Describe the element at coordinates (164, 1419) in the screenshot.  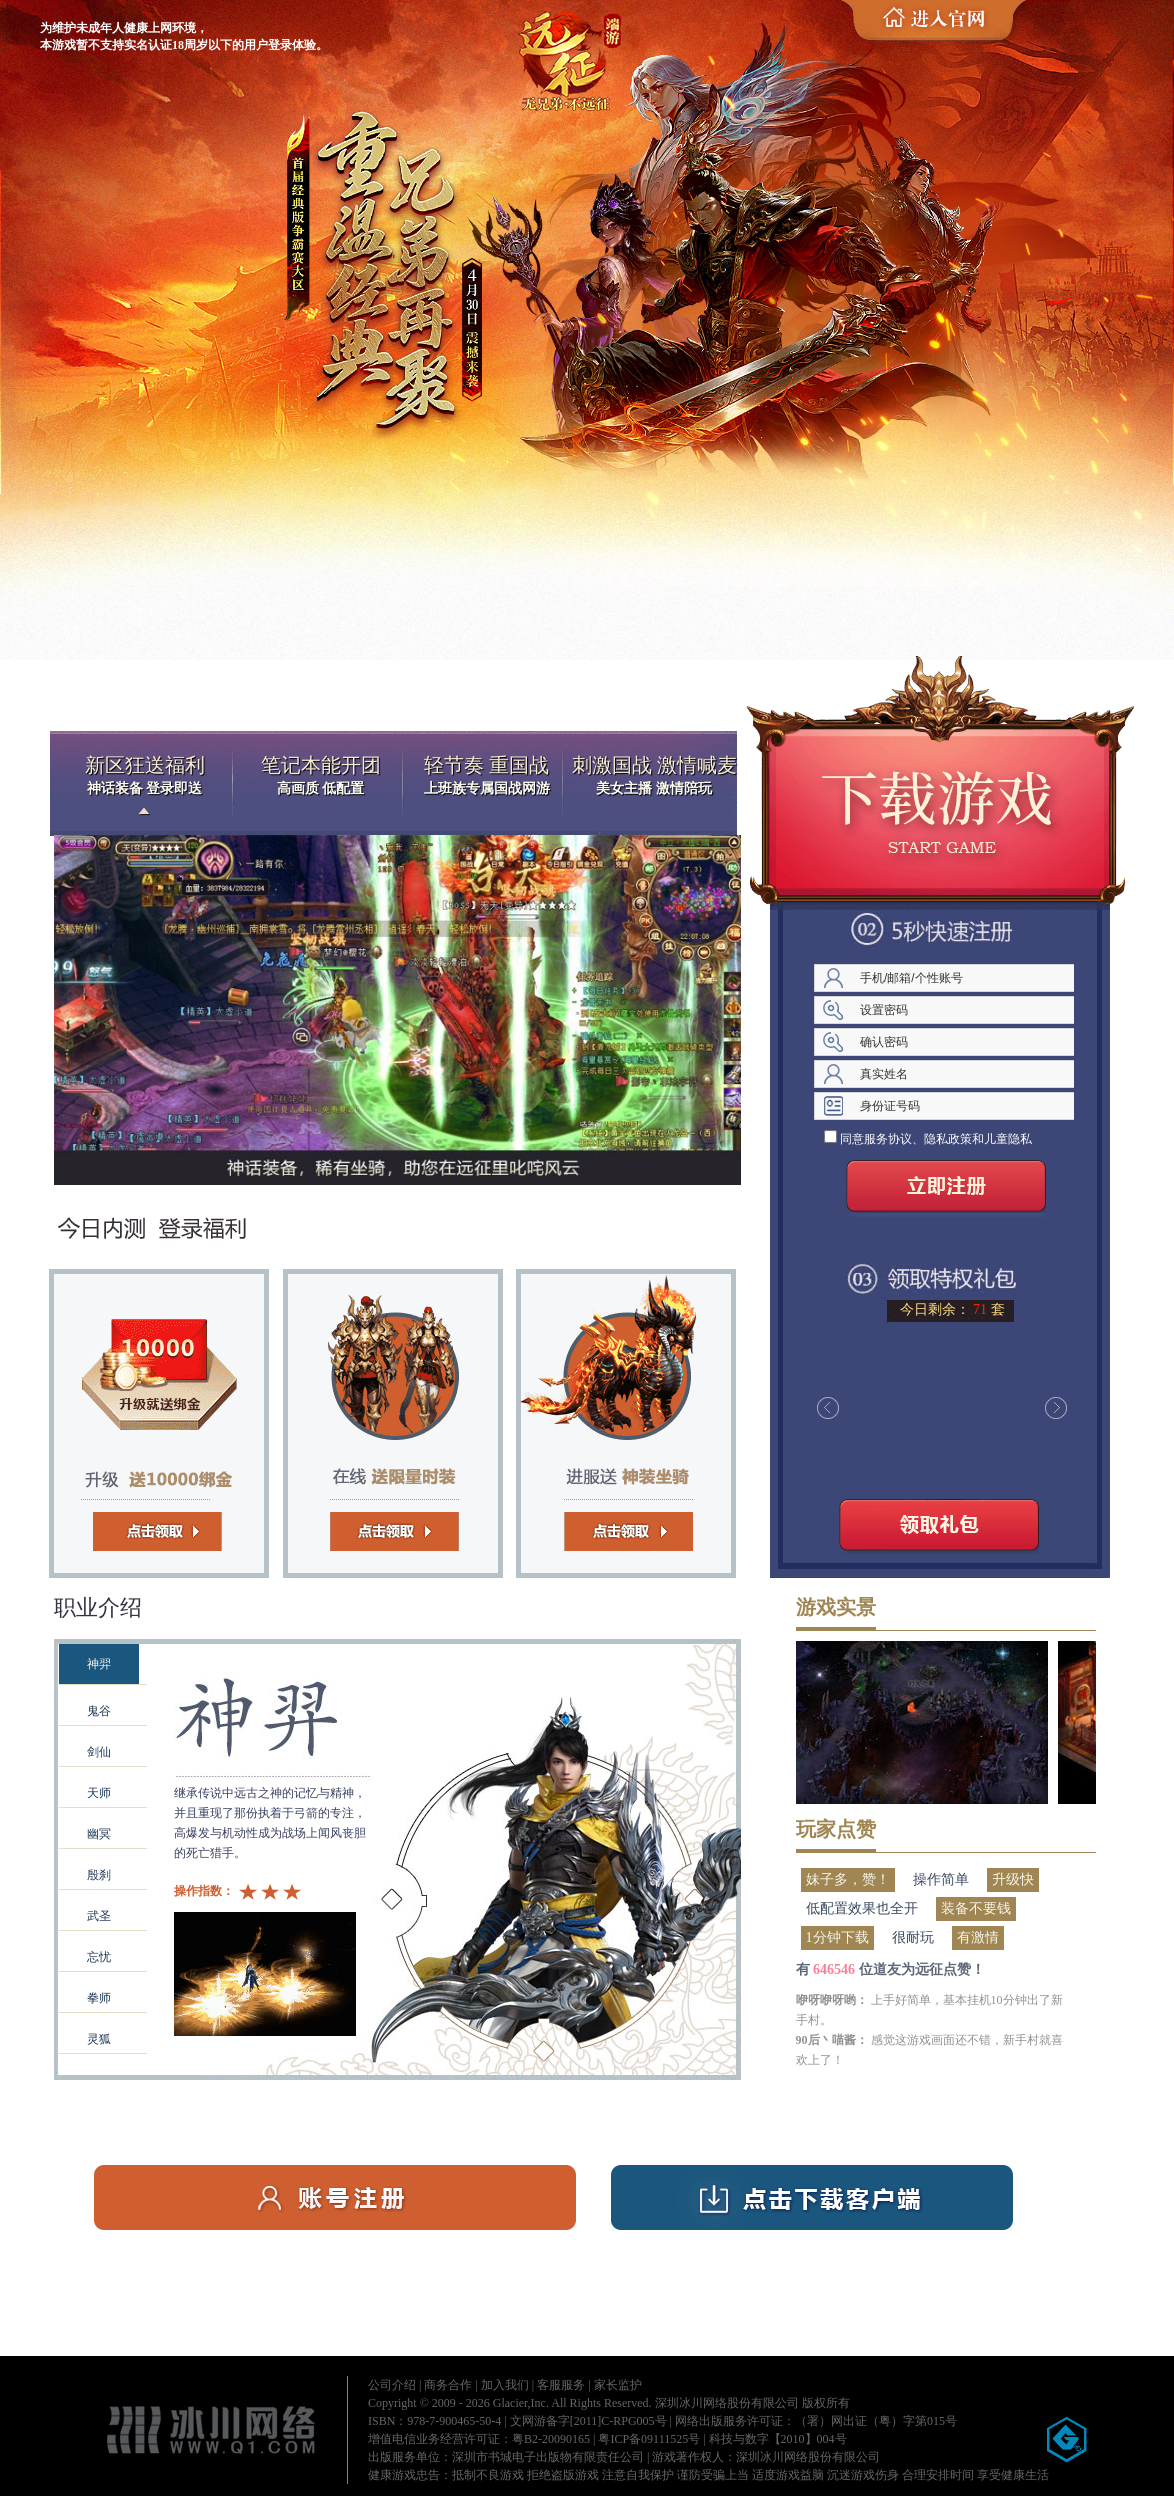
I see `绑金` at that location.